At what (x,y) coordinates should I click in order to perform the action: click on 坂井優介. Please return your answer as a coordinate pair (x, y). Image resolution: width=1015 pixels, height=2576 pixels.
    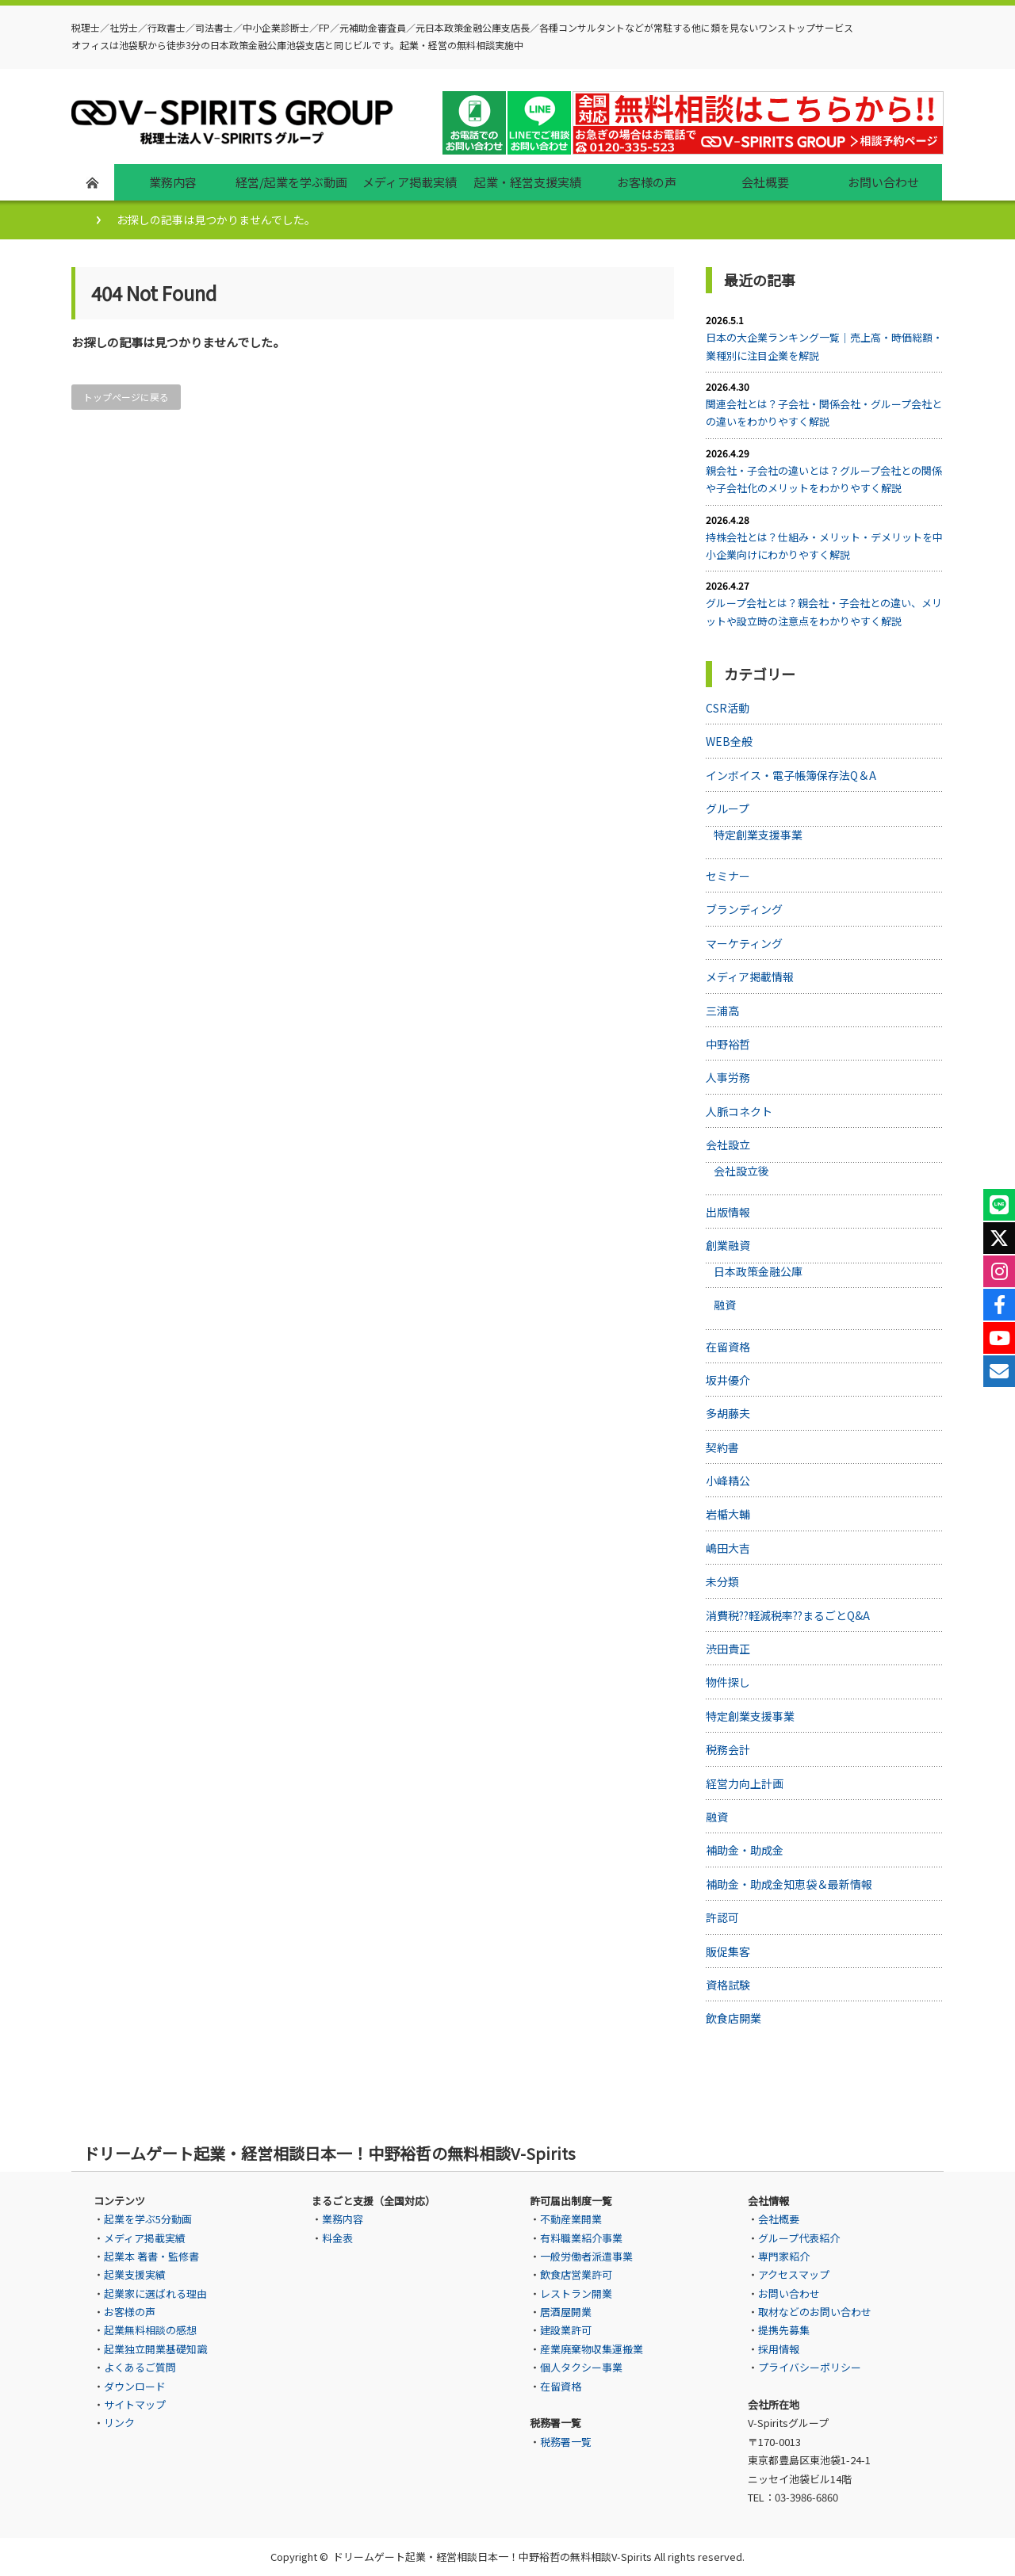
    Looking at the image, I should click on (728, 1380).